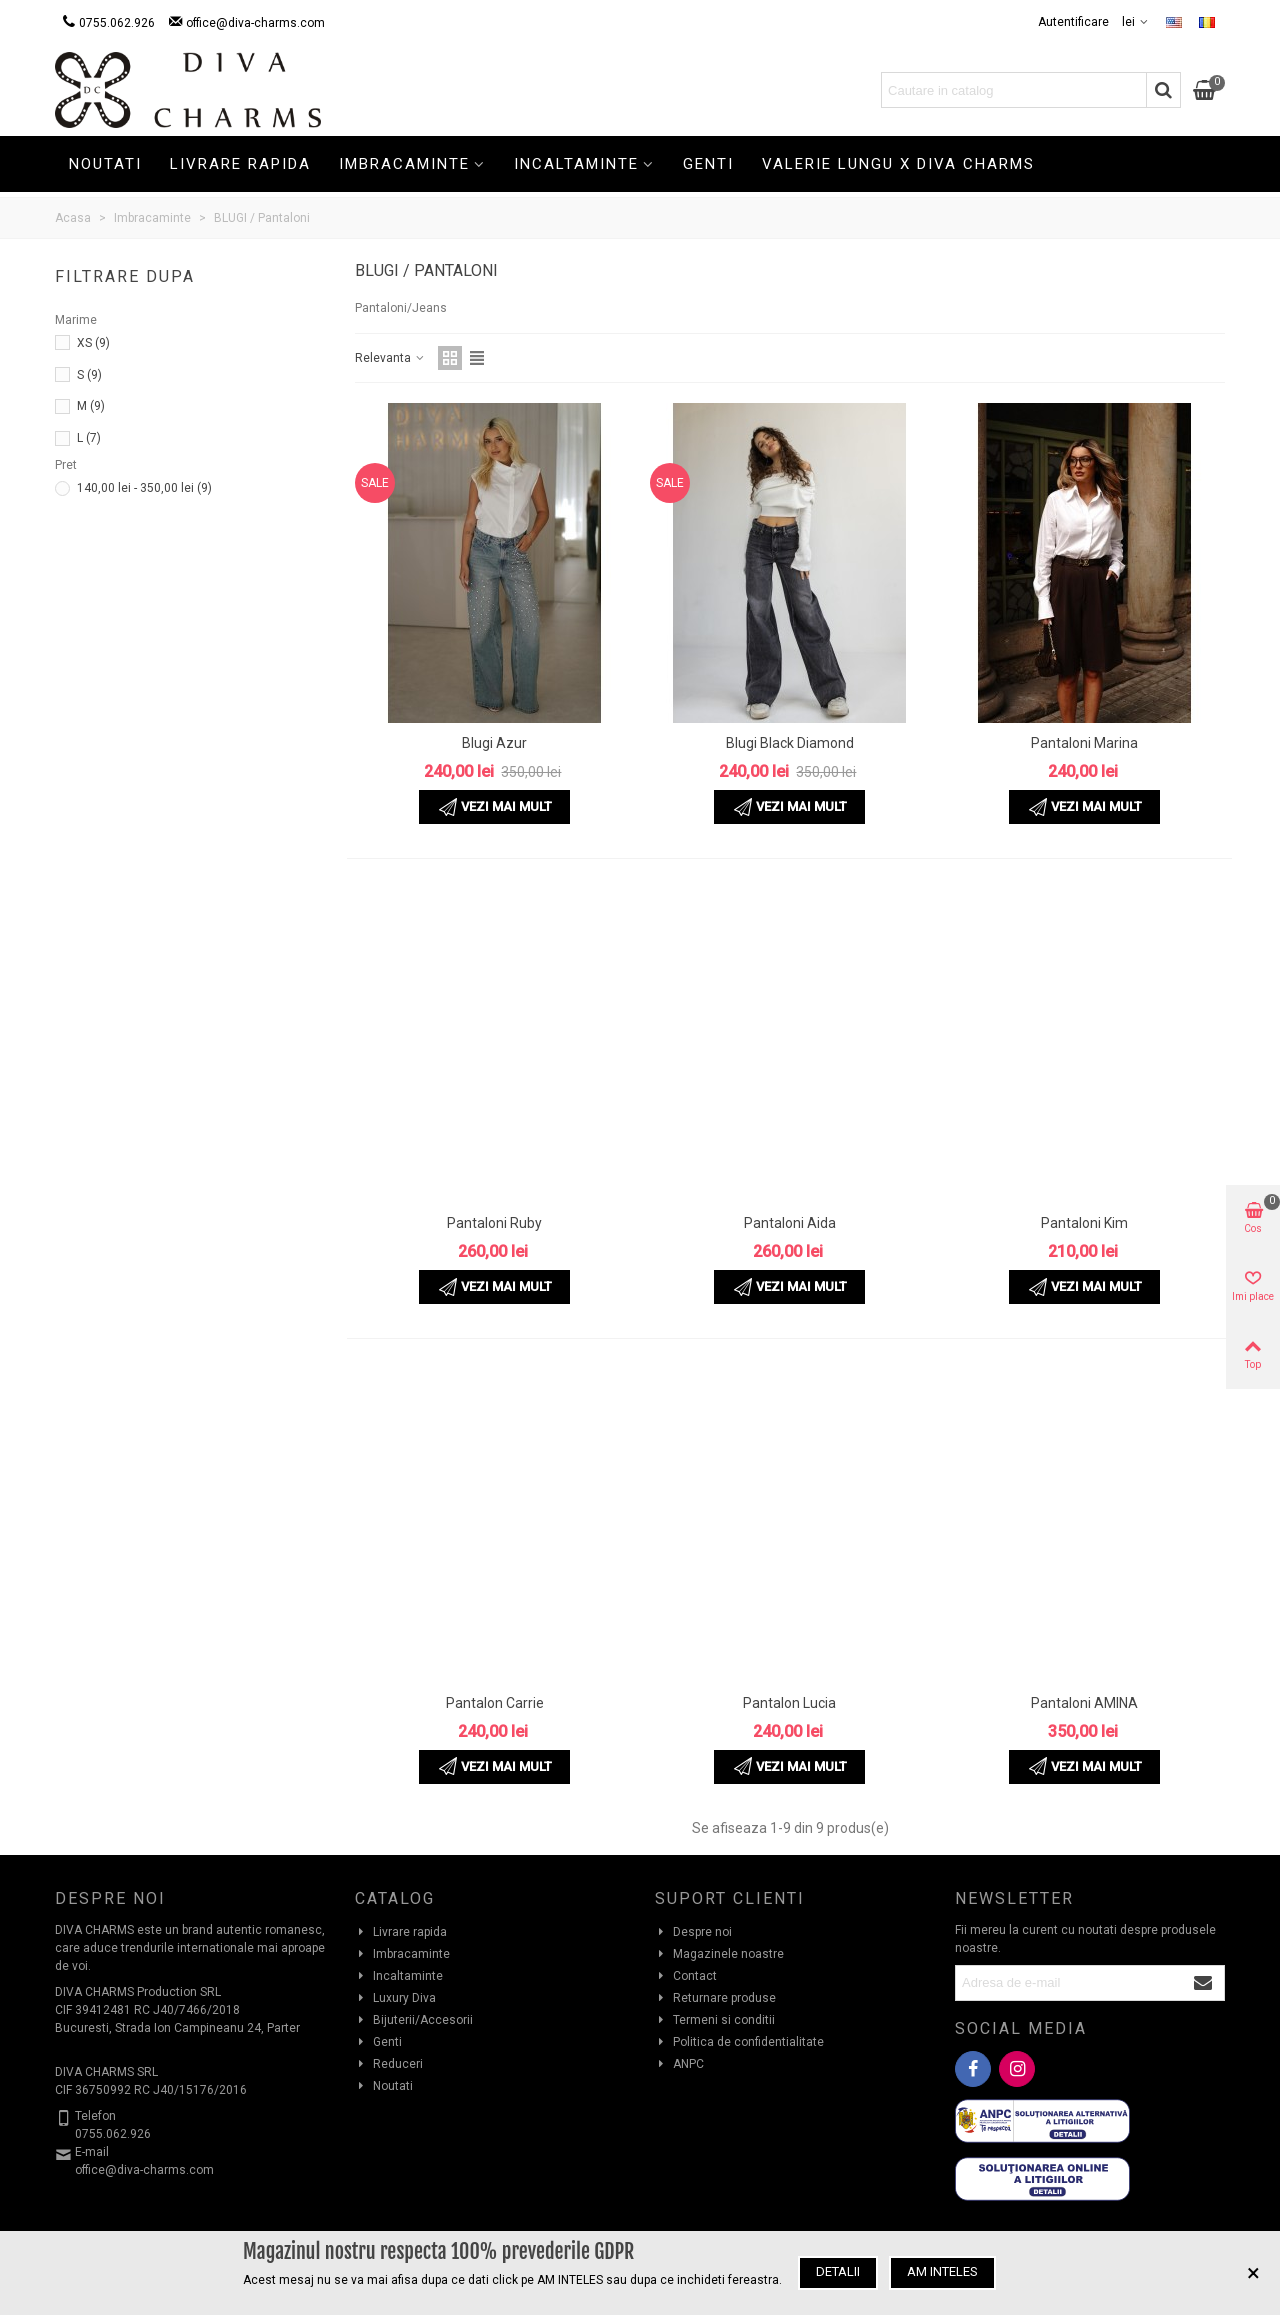 Image resolution: width=1280 pixels, height=2315 pixels. What do you see at coordinates (838, 2271) in the screenshot?
I see `Detalii` at bounding box center [838, 2271].